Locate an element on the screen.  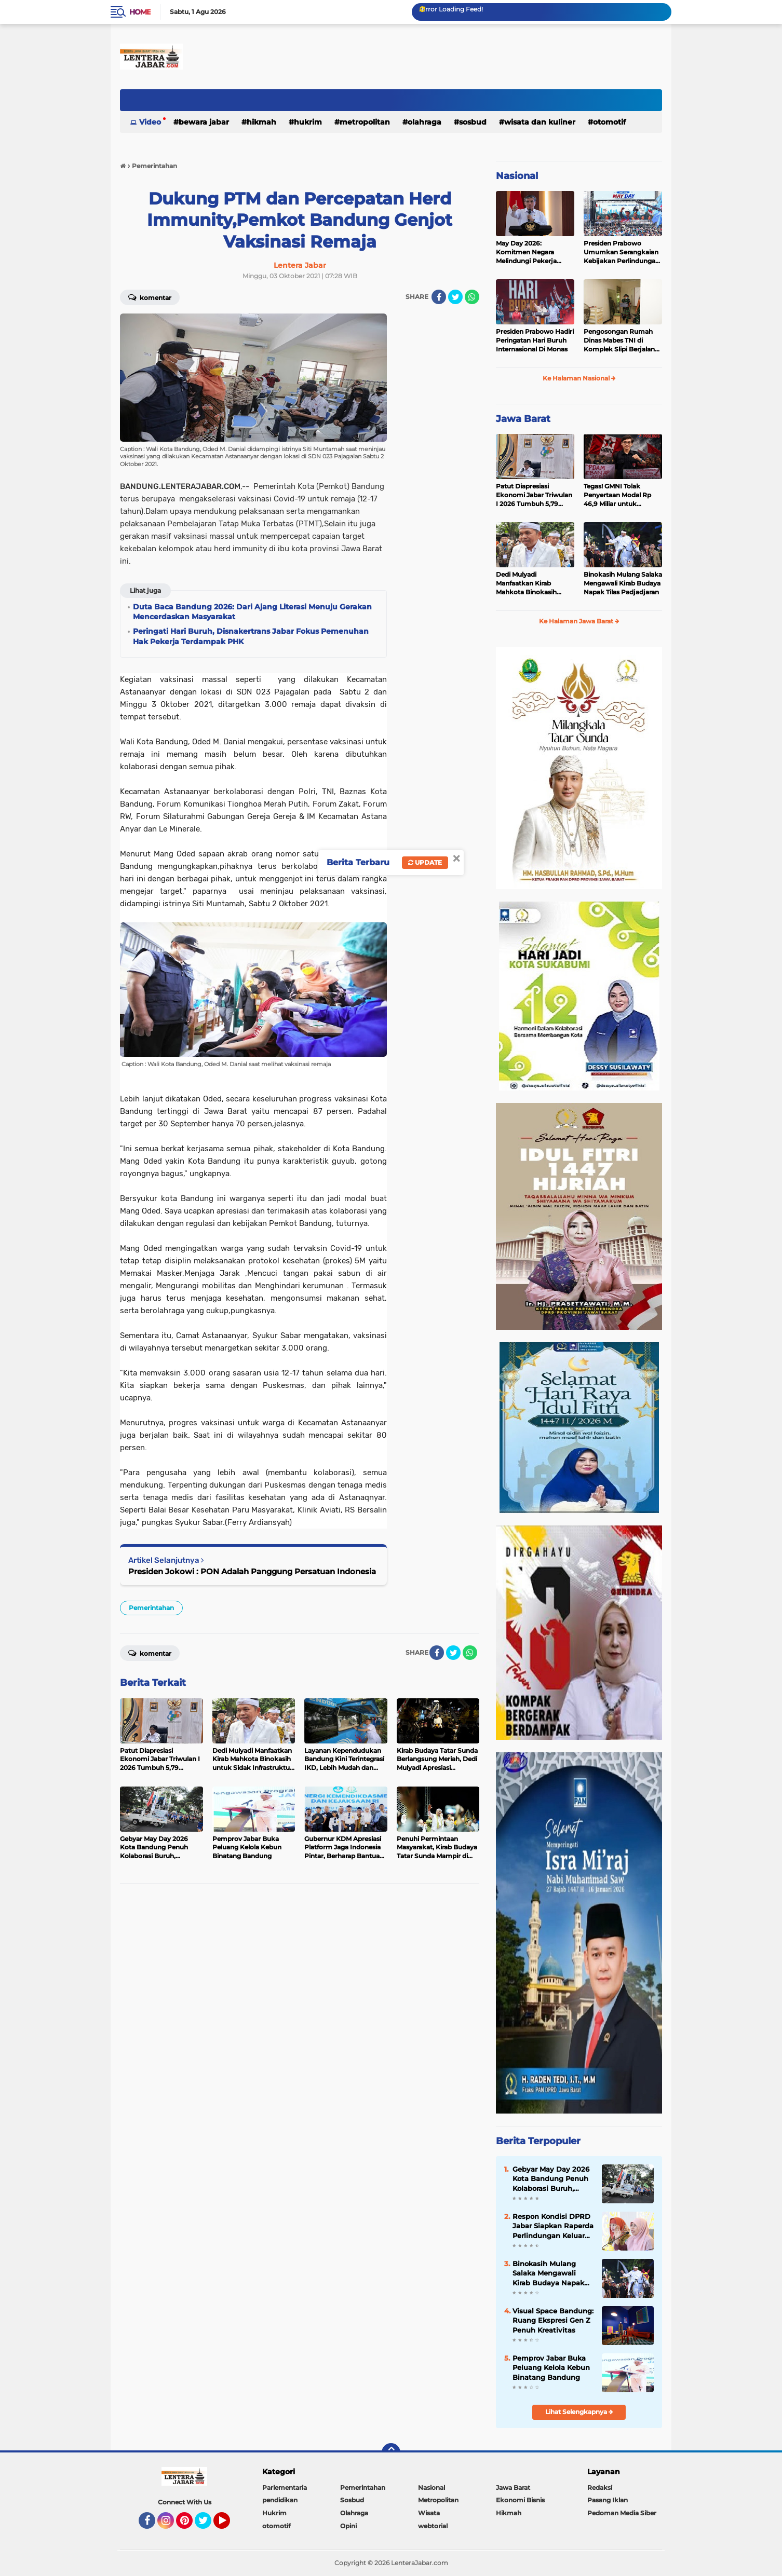
[share-twitter] is located at coordinates (455, 297).